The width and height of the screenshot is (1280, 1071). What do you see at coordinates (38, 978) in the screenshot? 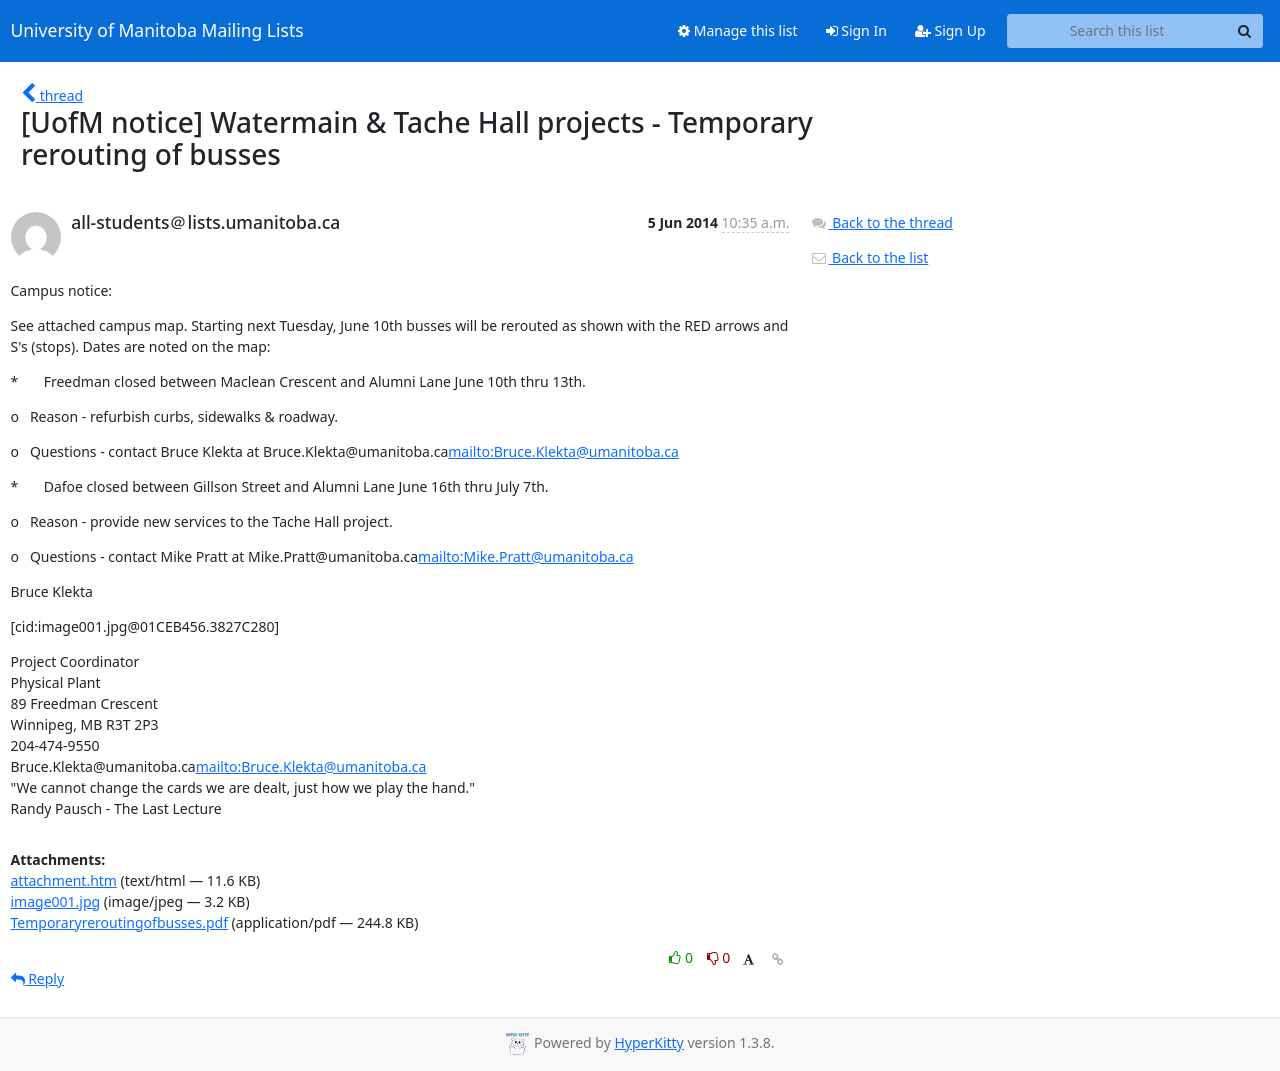
I see `Reply` at bounding box center [38, 978].